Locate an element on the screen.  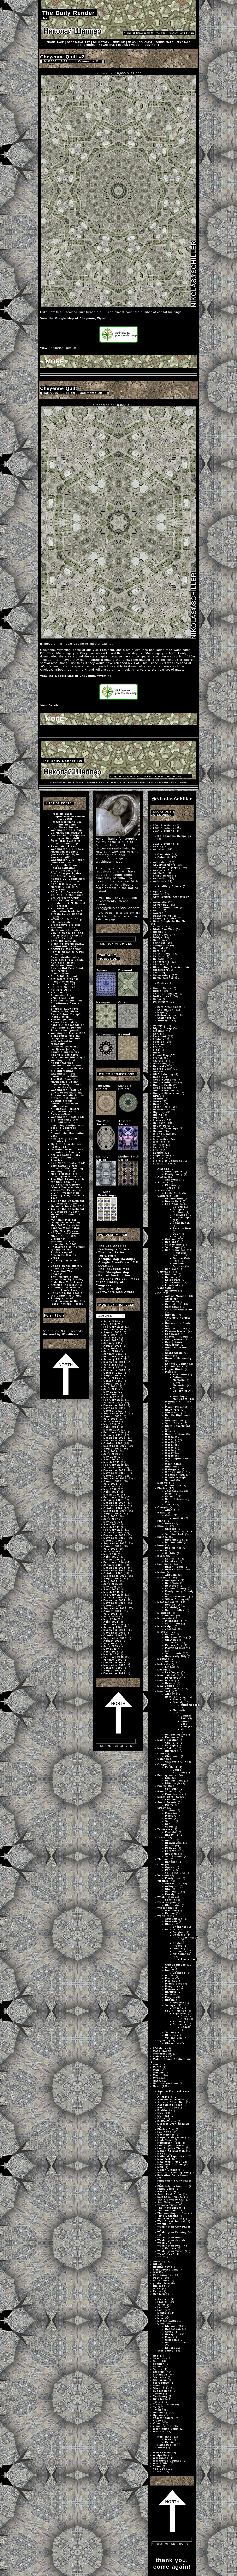
New York Tribune is located at coordinates (170, 2164).